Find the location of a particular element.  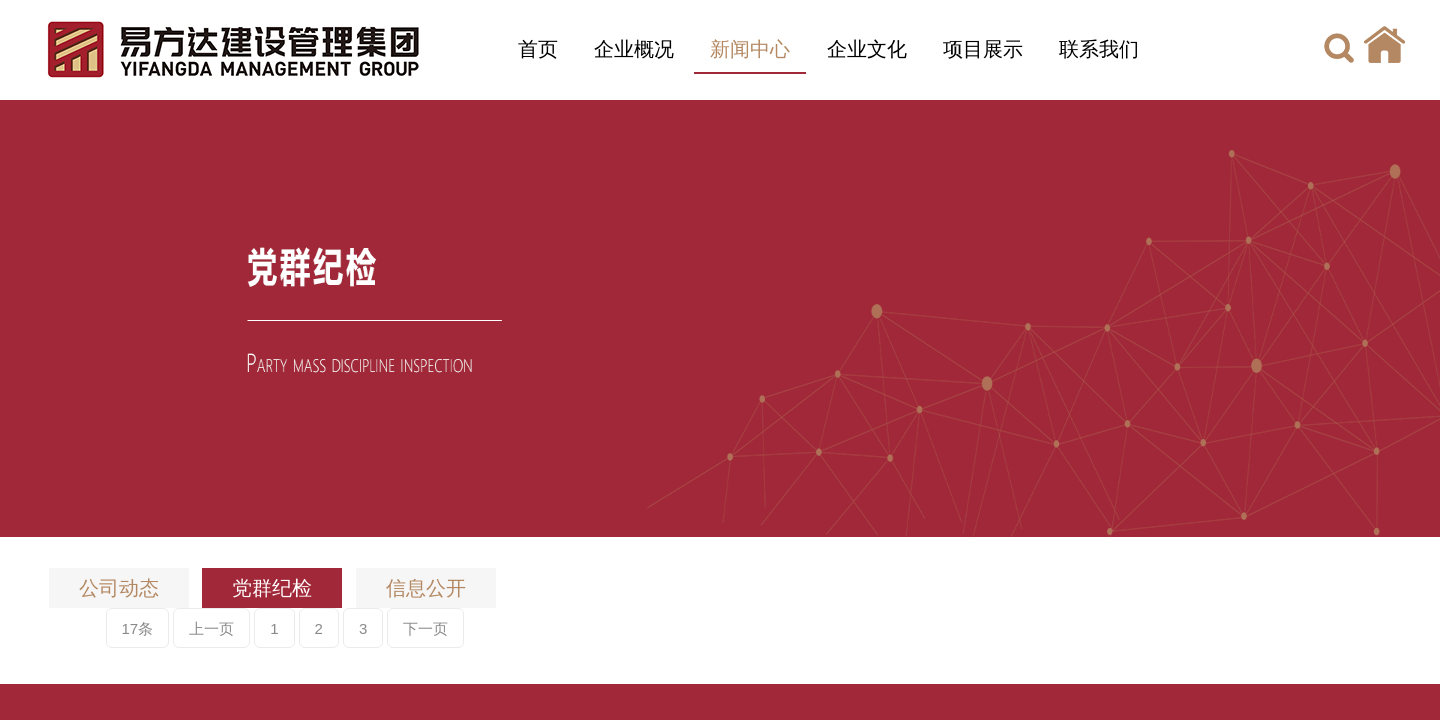

新闻中心 [button] is located at coordinates (750, 49).